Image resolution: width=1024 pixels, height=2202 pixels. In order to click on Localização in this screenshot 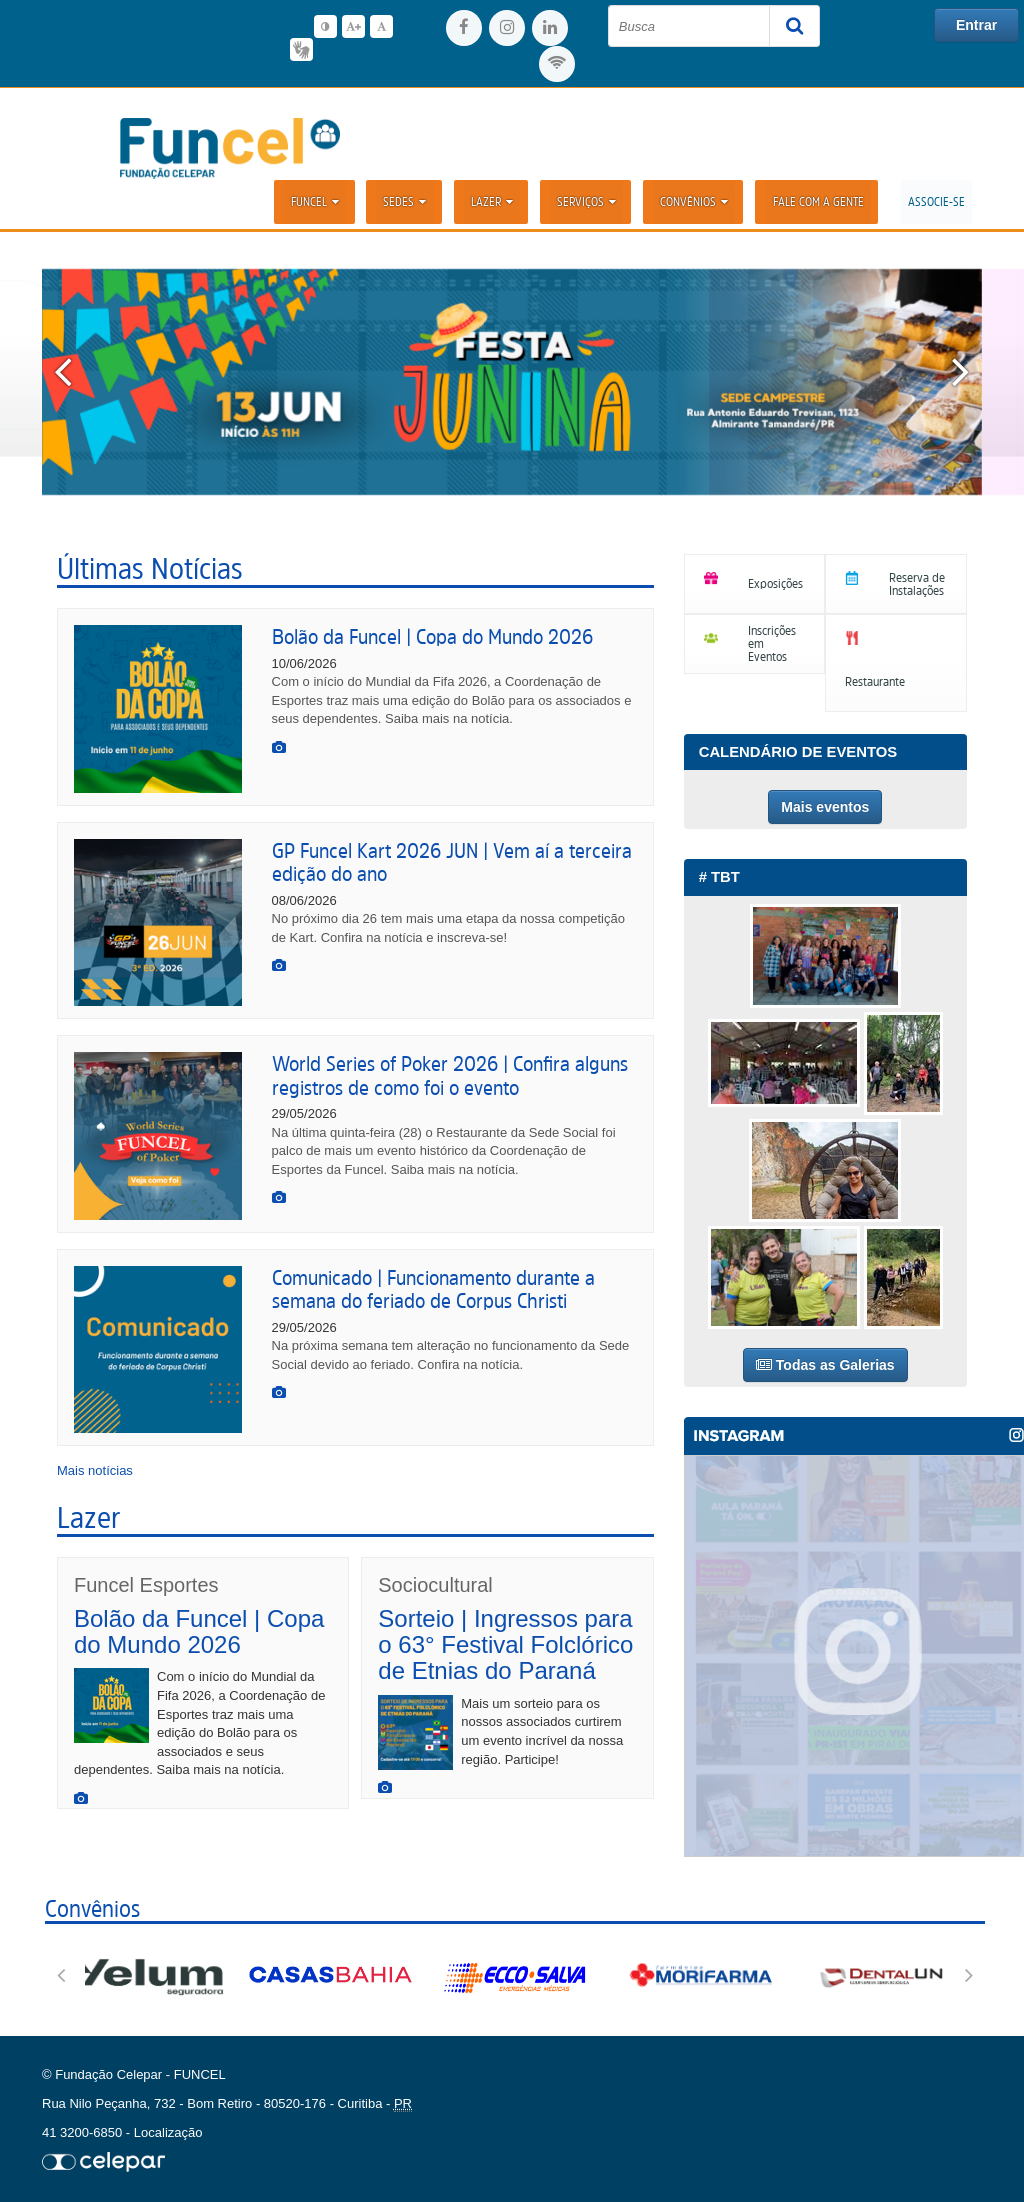, I will do `click(168, 2132)`.